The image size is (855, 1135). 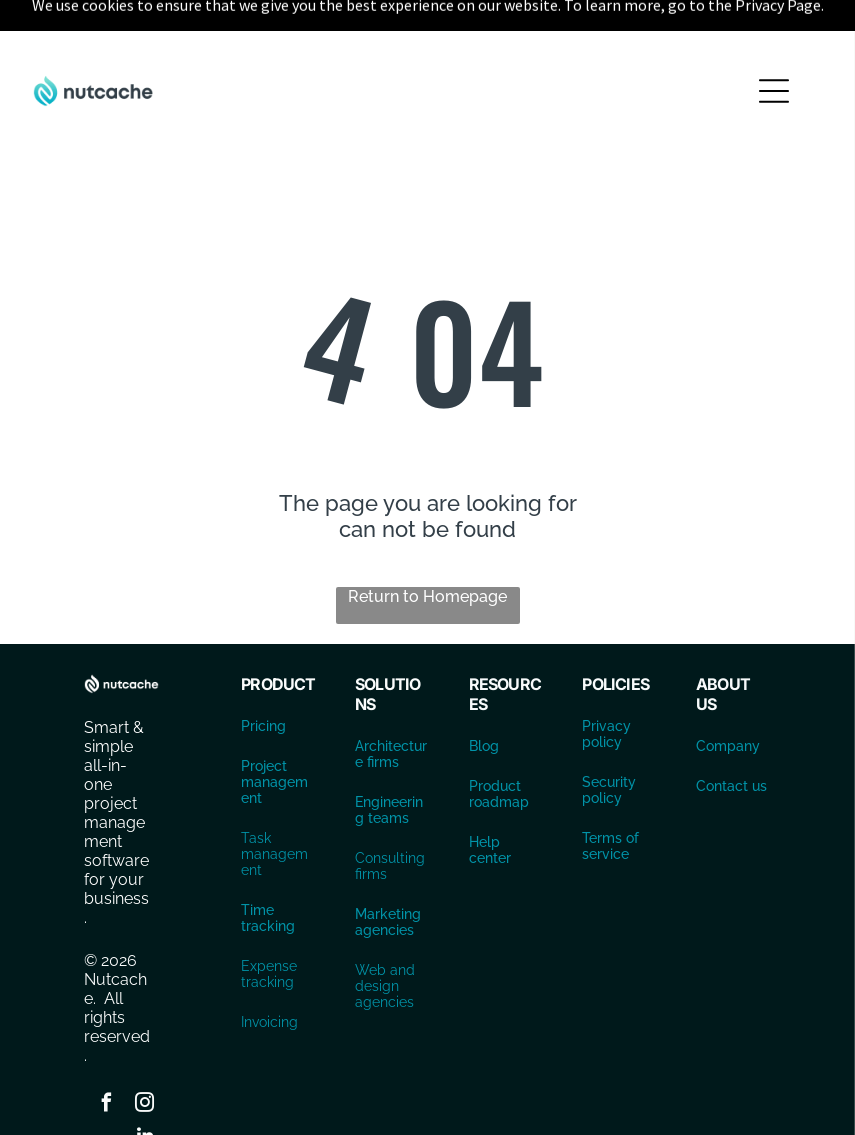 I want to click on Blog, so click(x=484, y=696).